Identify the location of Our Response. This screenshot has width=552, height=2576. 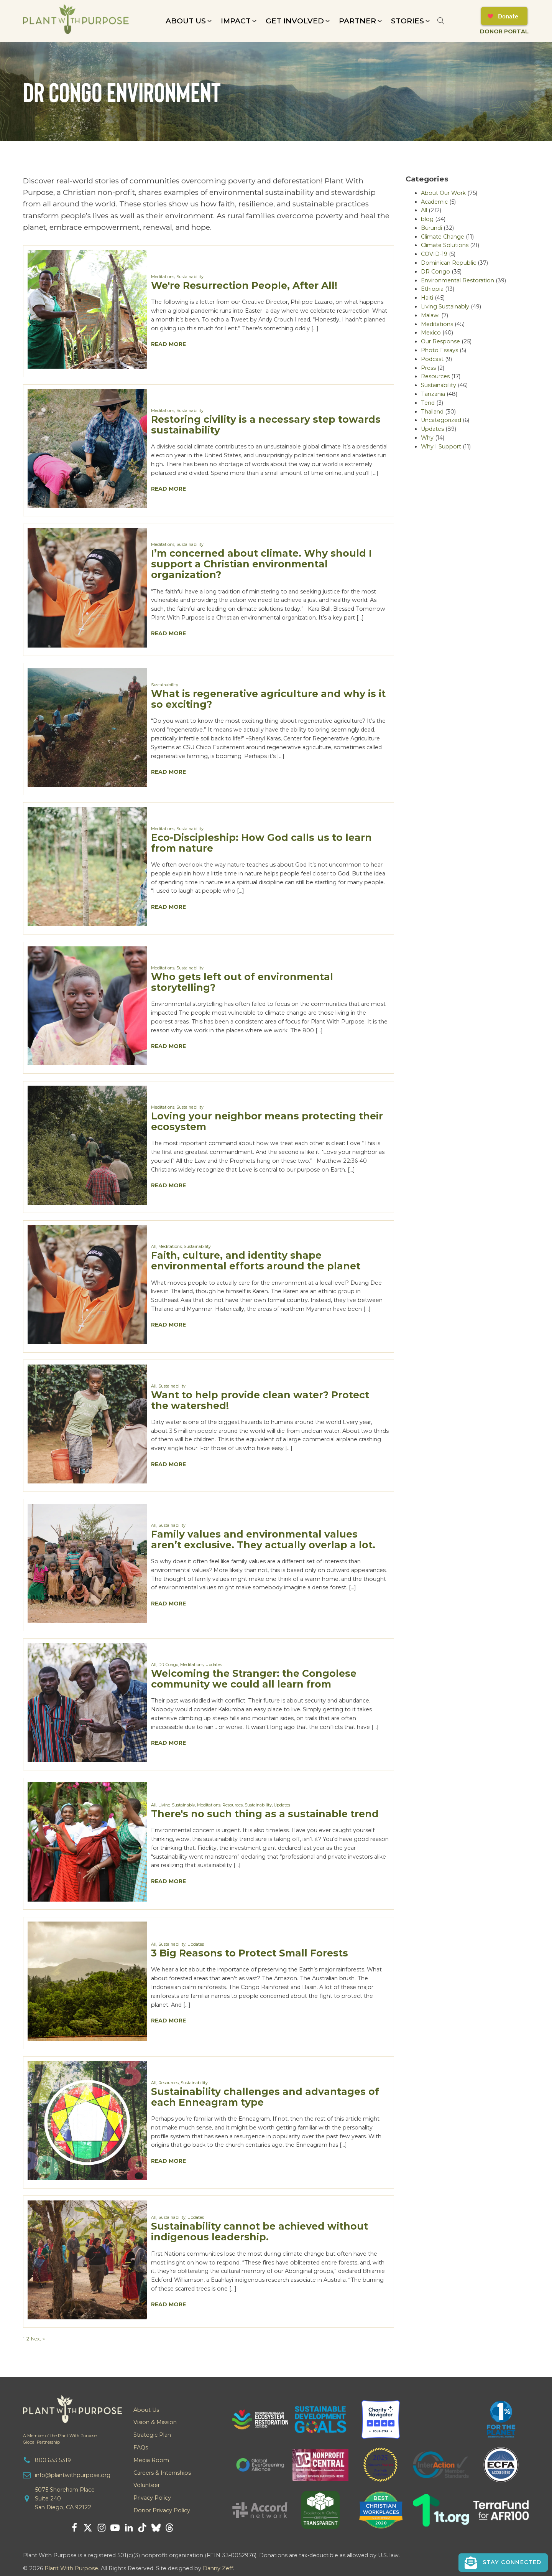
(440, 341).